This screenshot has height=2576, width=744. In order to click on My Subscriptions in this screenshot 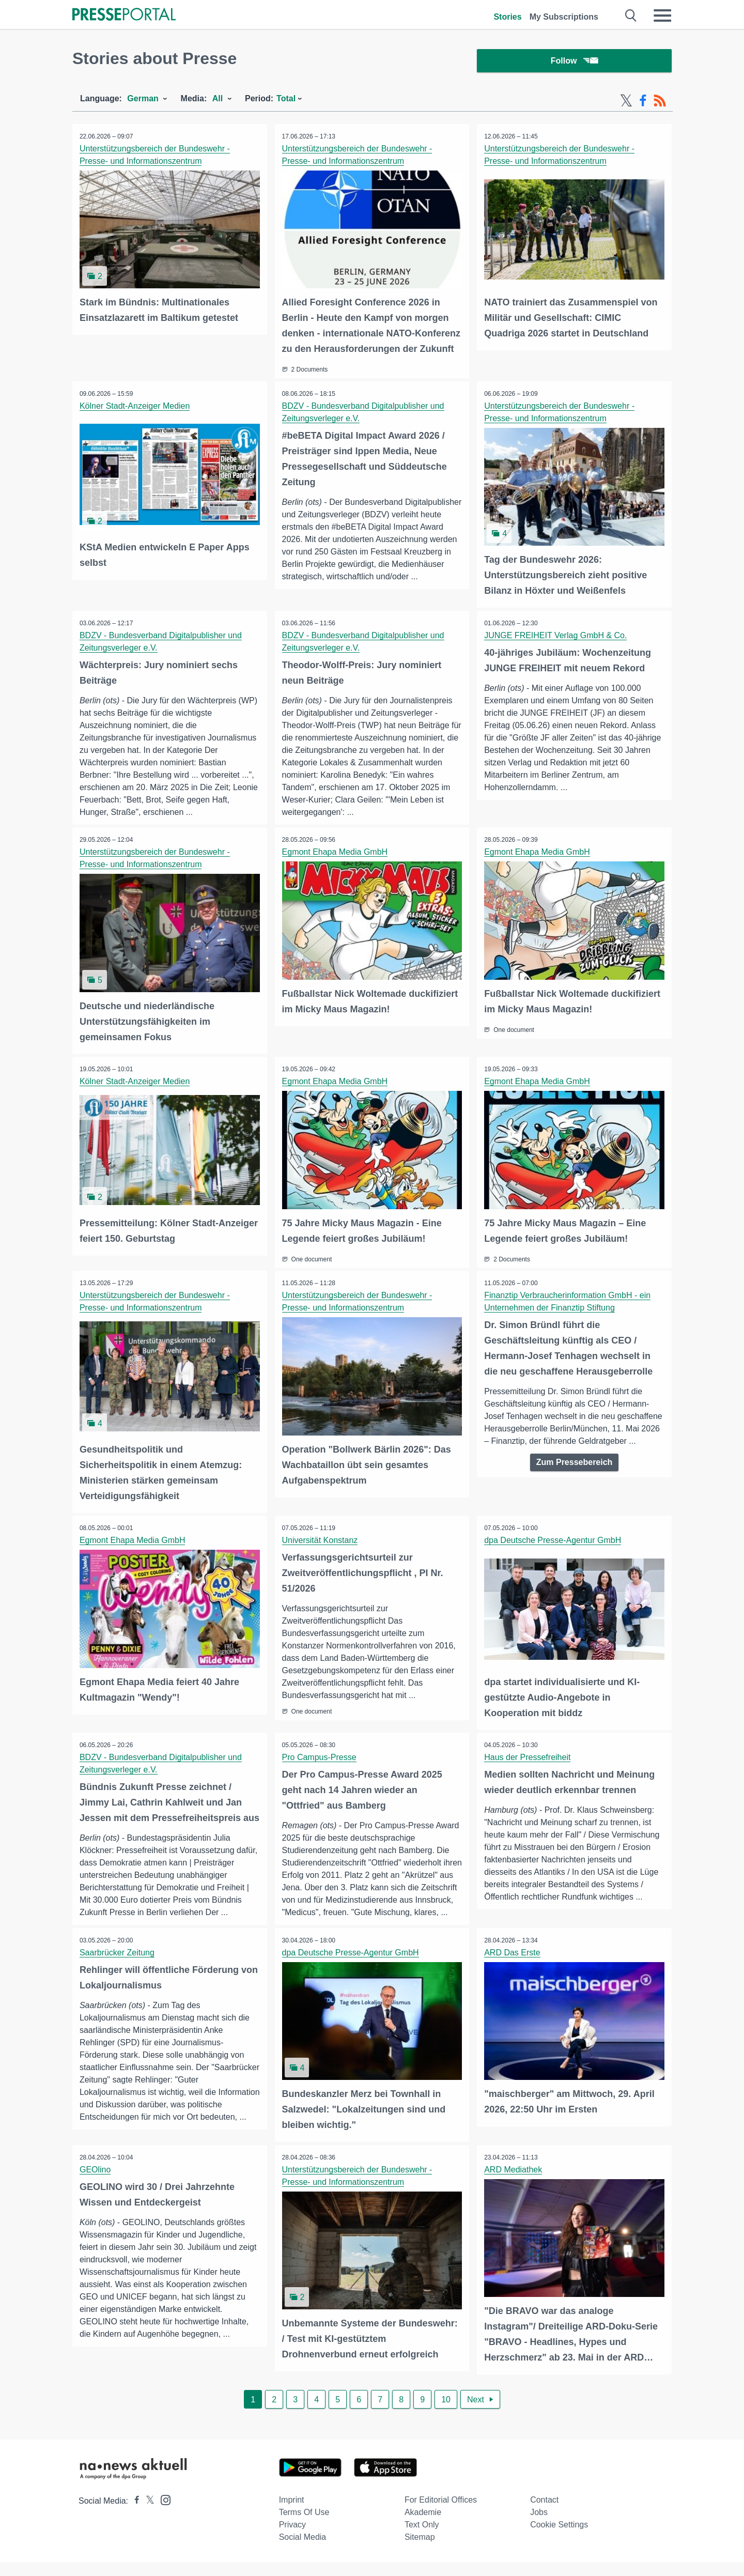, I will do `click(564, 16)`.